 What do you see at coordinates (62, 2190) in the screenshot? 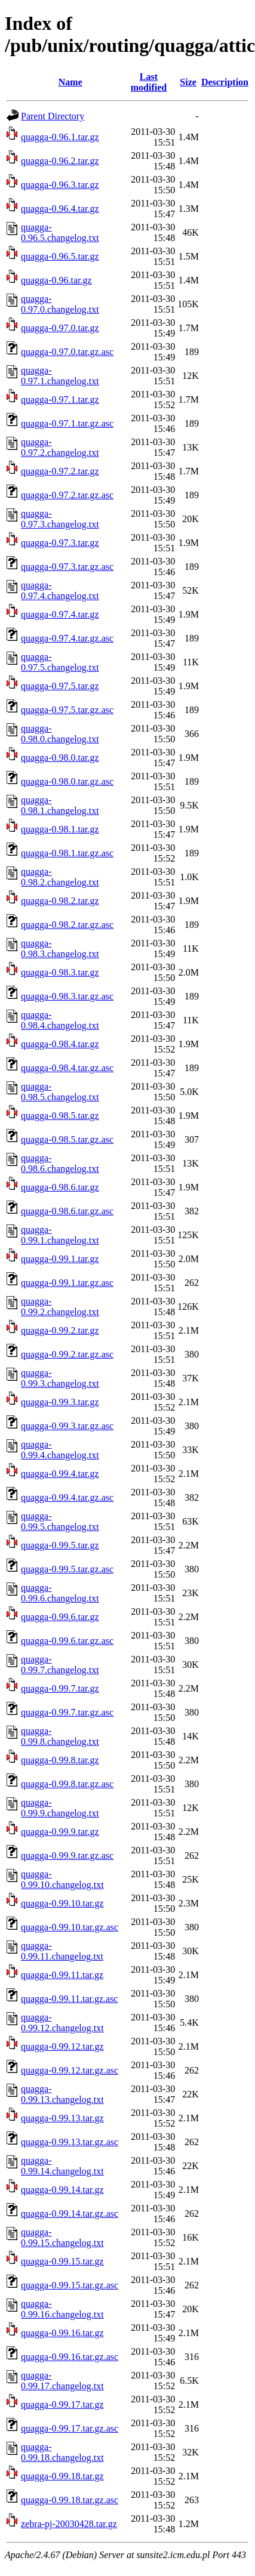
I see `quagga-0.99.14.tar.gz` at bounding box center [62, 2190].